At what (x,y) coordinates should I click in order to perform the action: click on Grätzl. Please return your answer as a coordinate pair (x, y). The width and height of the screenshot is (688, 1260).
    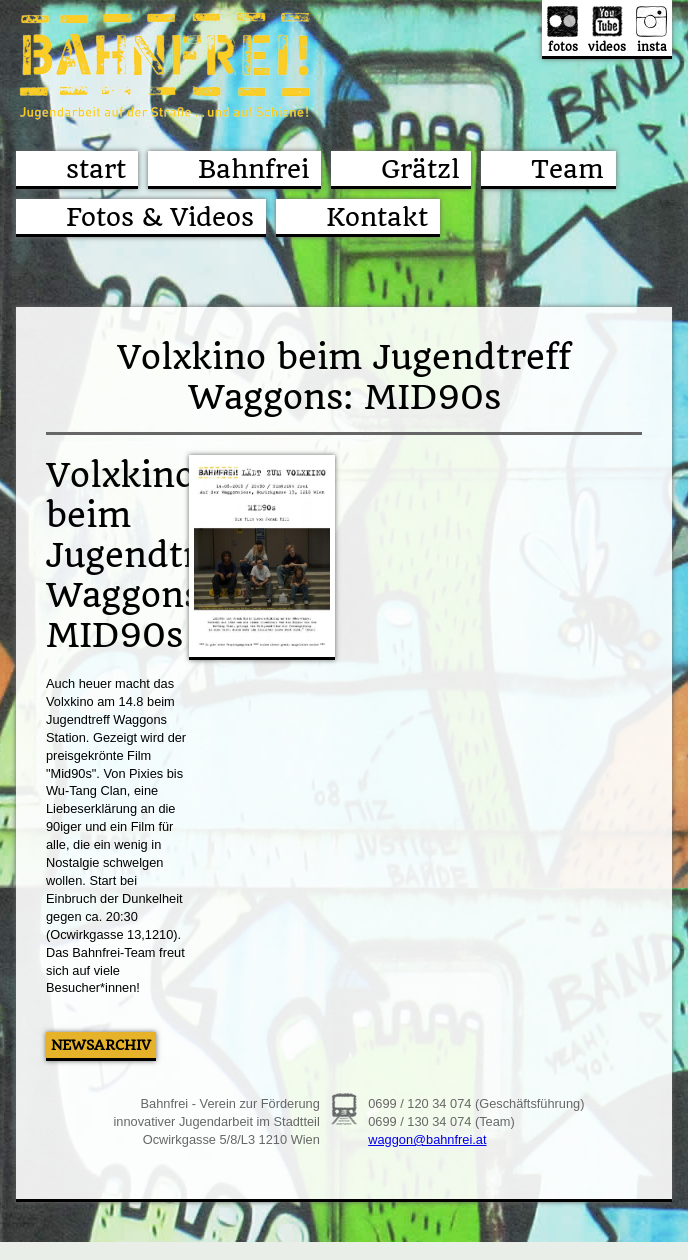
    Looking at the image, I should click on (420, 169).